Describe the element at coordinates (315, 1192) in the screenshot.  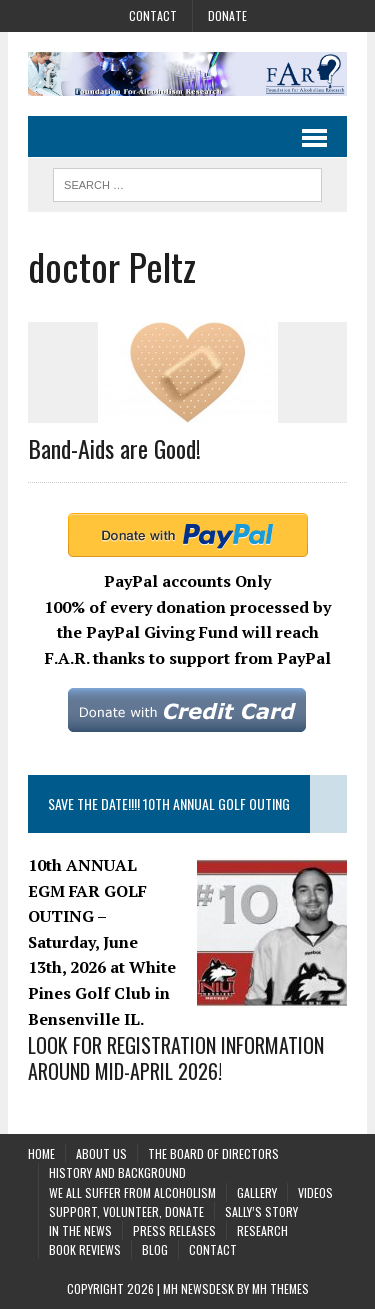
I see `Videos` at that location.